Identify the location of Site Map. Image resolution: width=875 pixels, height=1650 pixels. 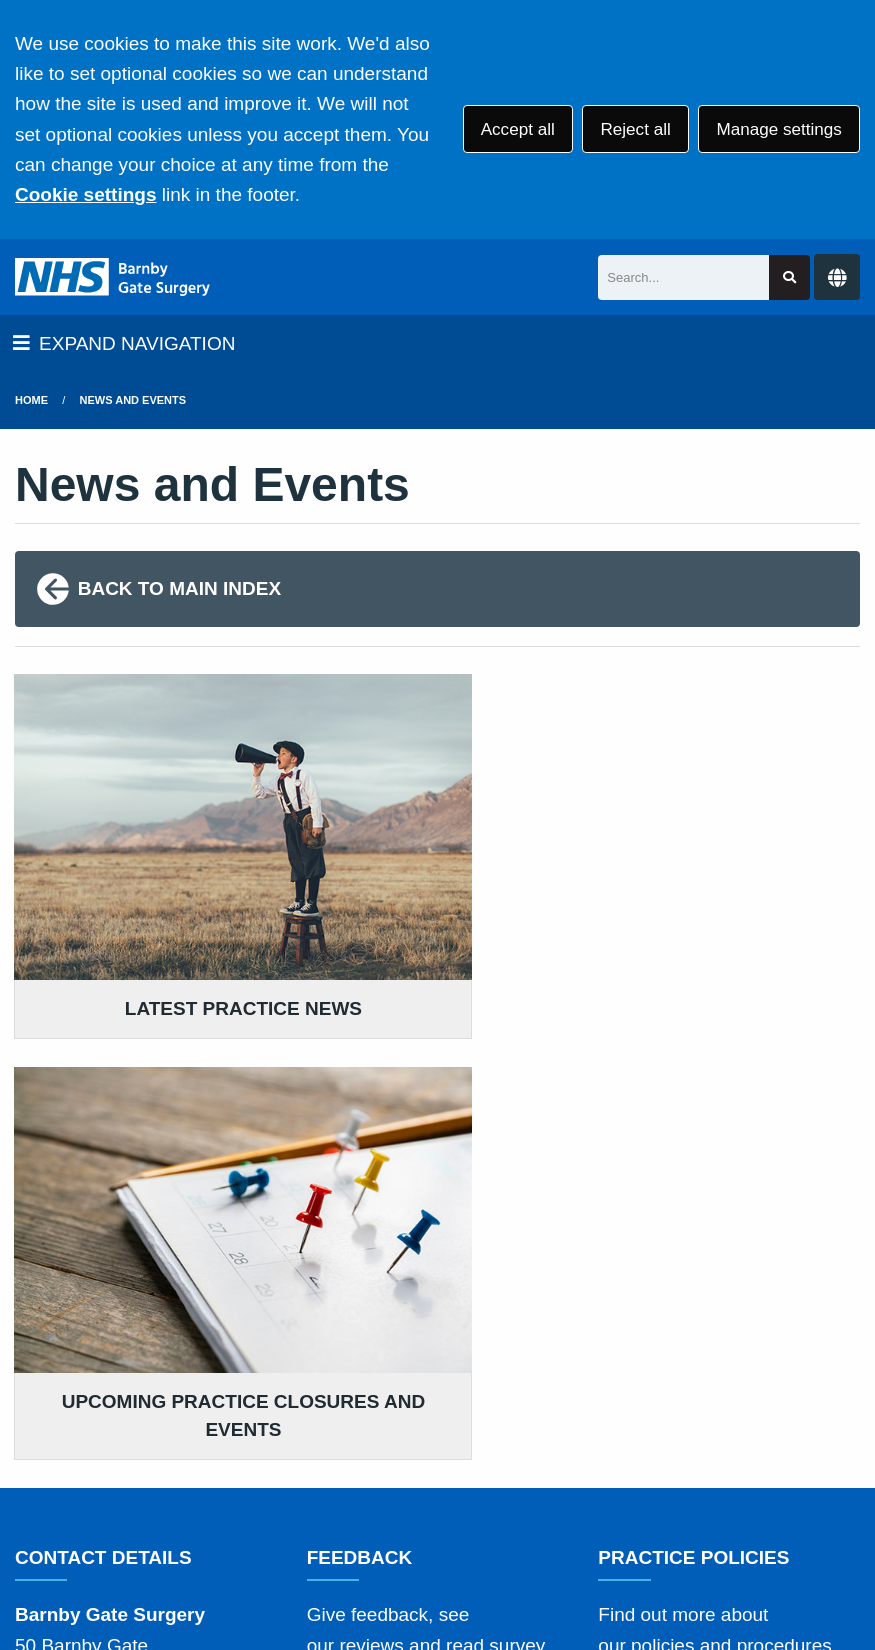
(261, 1505).